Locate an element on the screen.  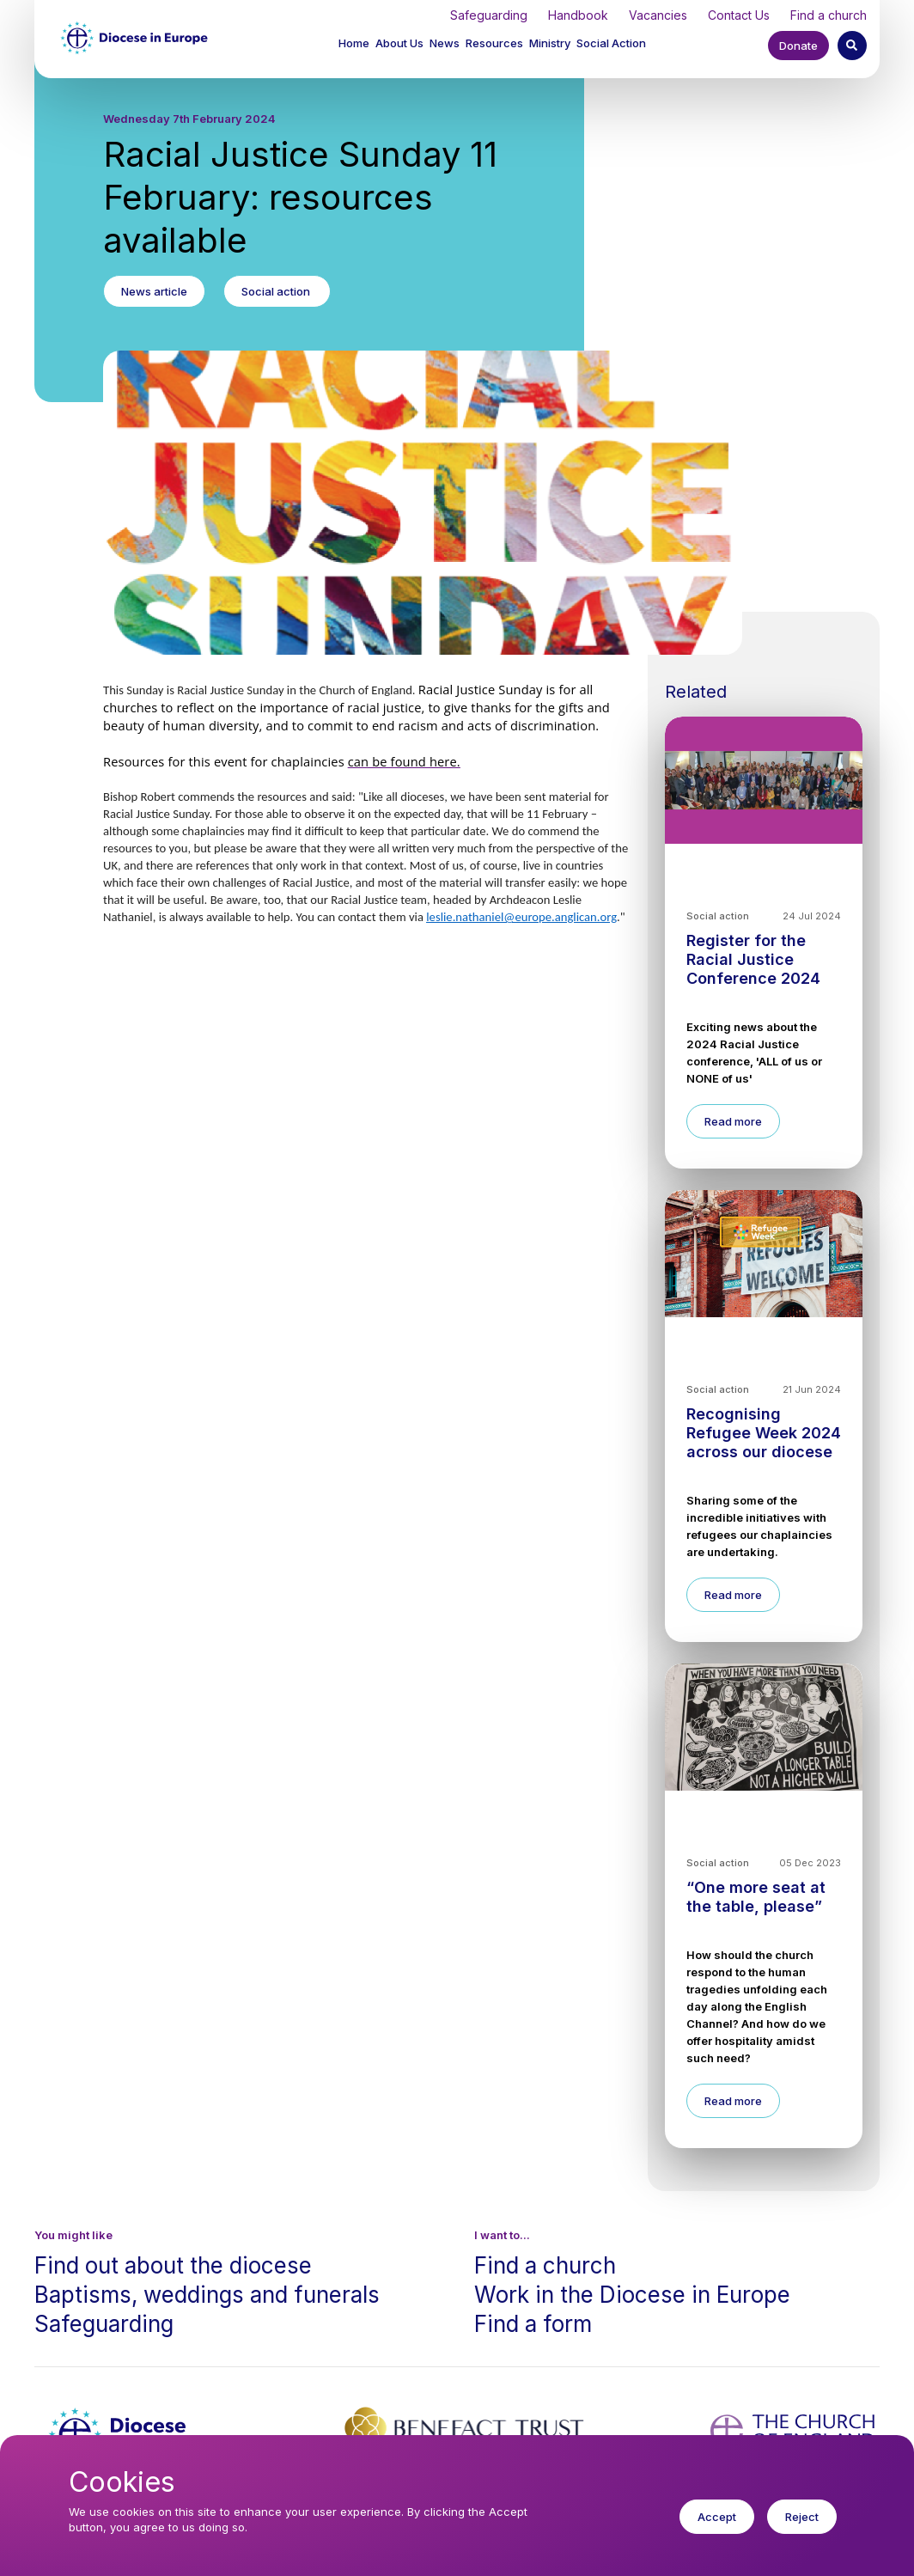
Vacancies is located at coordinates (658, 15).